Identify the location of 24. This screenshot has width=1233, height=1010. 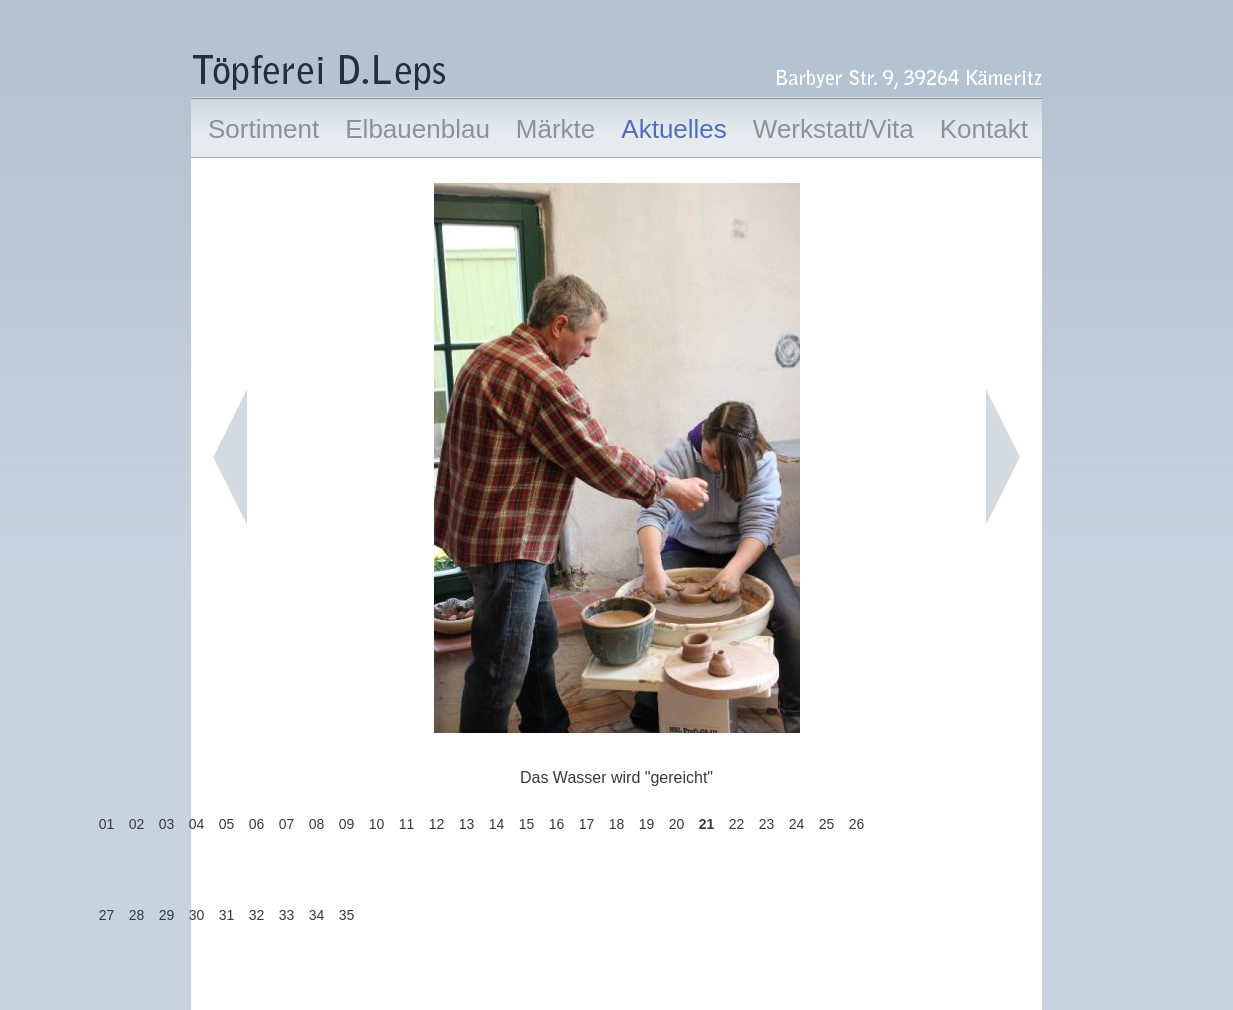
(797, 824).